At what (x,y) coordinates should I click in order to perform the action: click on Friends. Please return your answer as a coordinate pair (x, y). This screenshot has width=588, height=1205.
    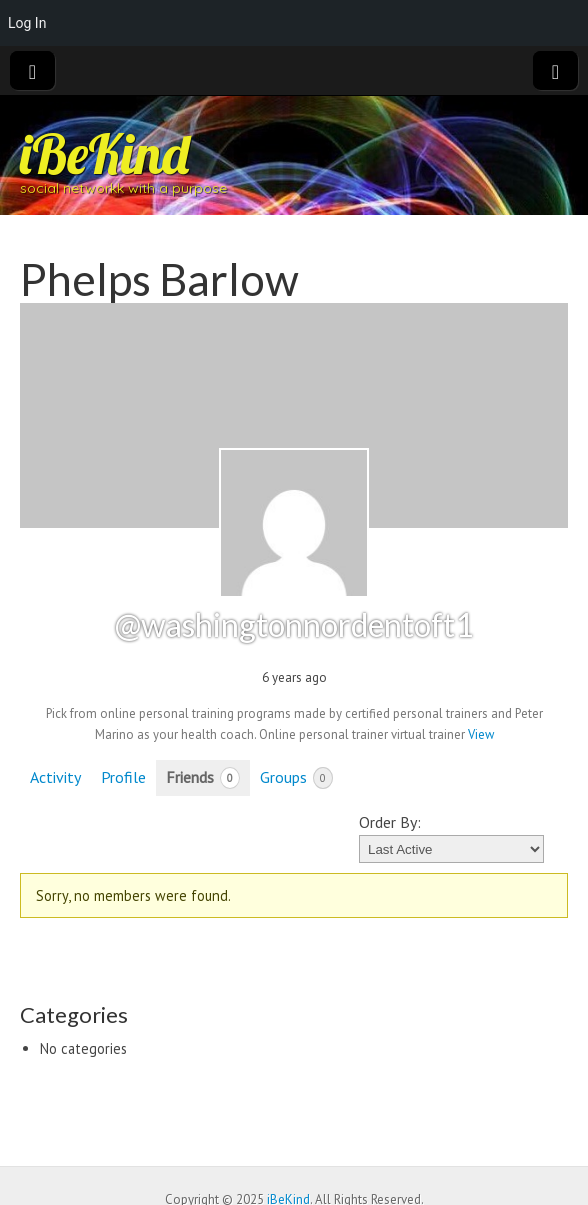
    Looking at the image, I should click on (203, 778).